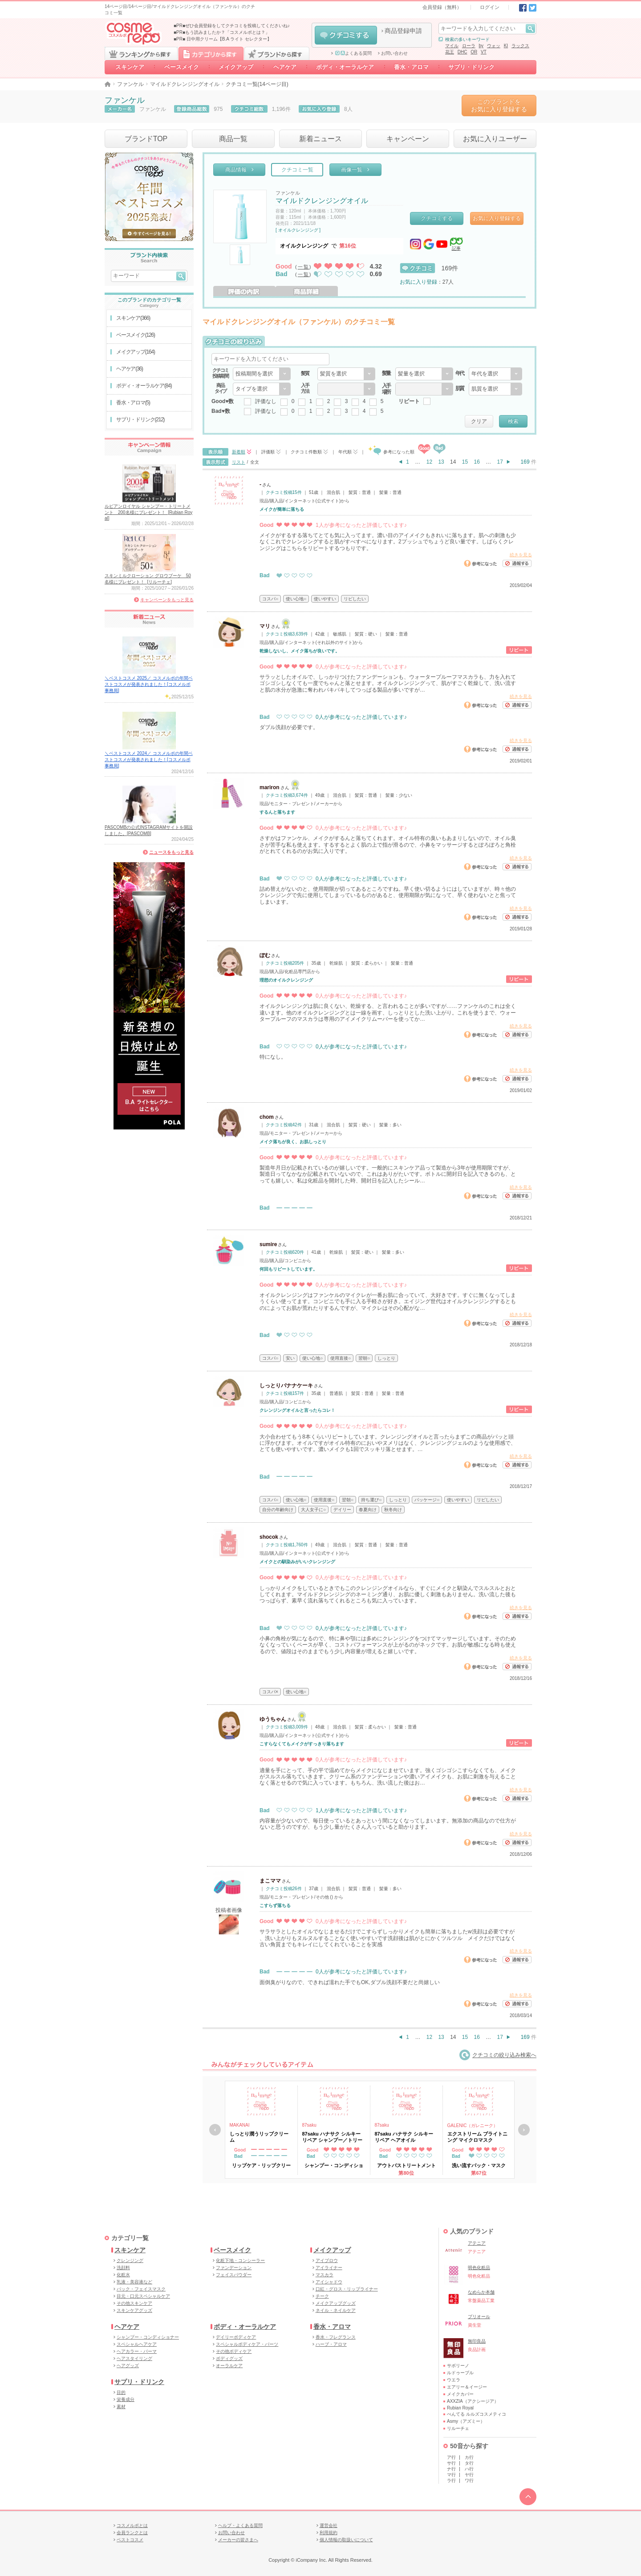 This screenshot has width=641, height=2576. I want to click on ニュースをもっと見る, so click(171, 852).